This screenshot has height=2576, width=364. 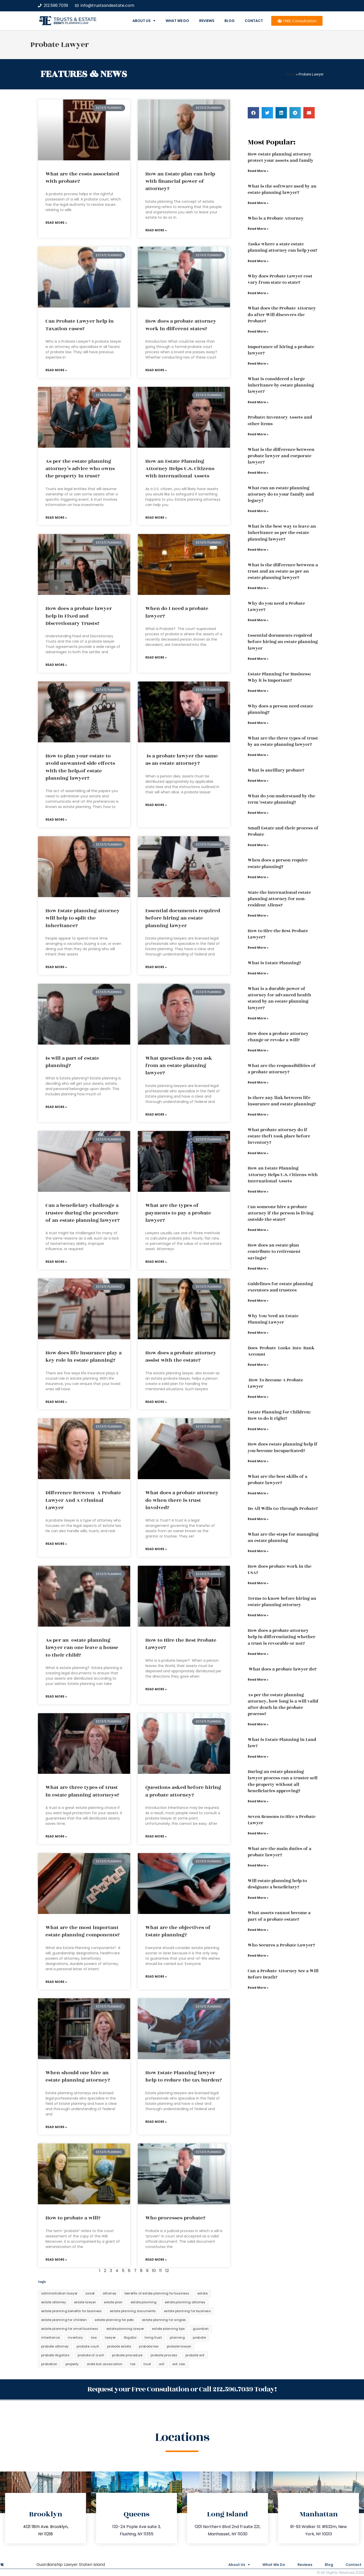 I want to click on Trusts & Estate, so click(x=75, y=19).